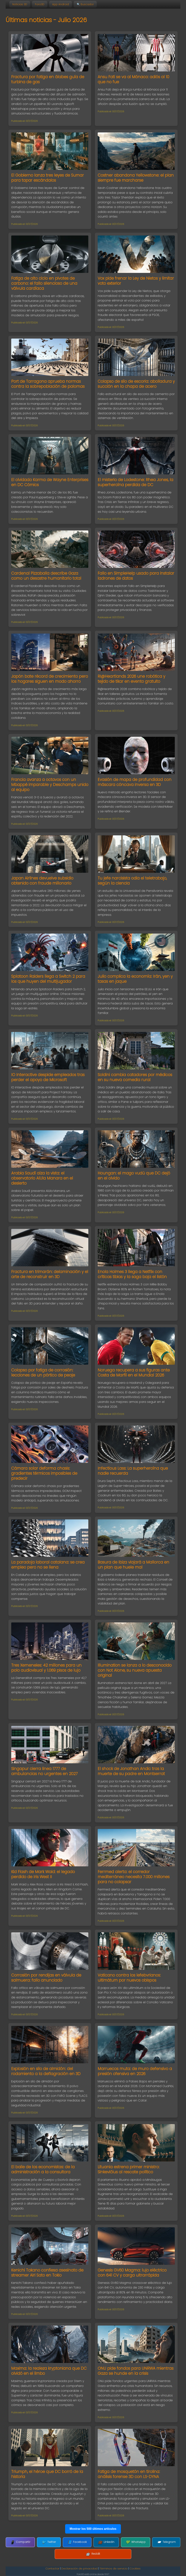 Image resolution: width=186 pixels, height=2576 pixels. I want to click on App Android, so click(60, 4).